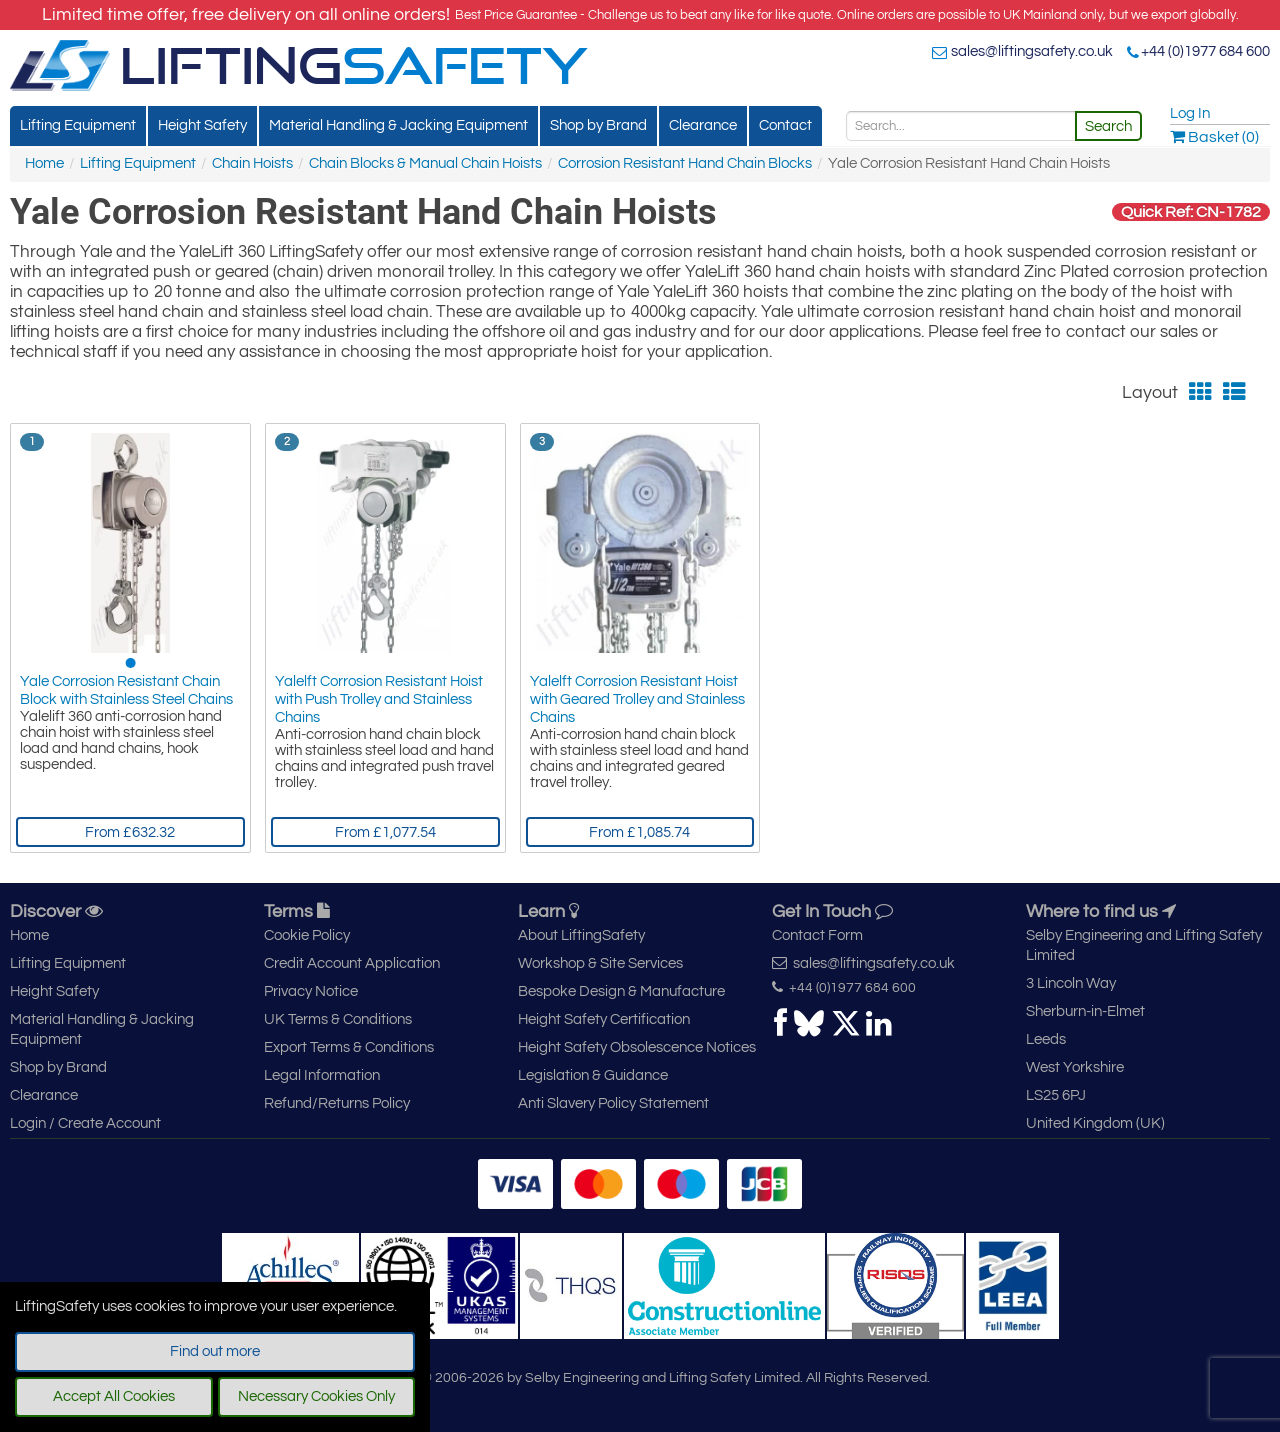 This screenshot has width=1280, height=1432. I want to click on Legal Information, so click(322, 1075).